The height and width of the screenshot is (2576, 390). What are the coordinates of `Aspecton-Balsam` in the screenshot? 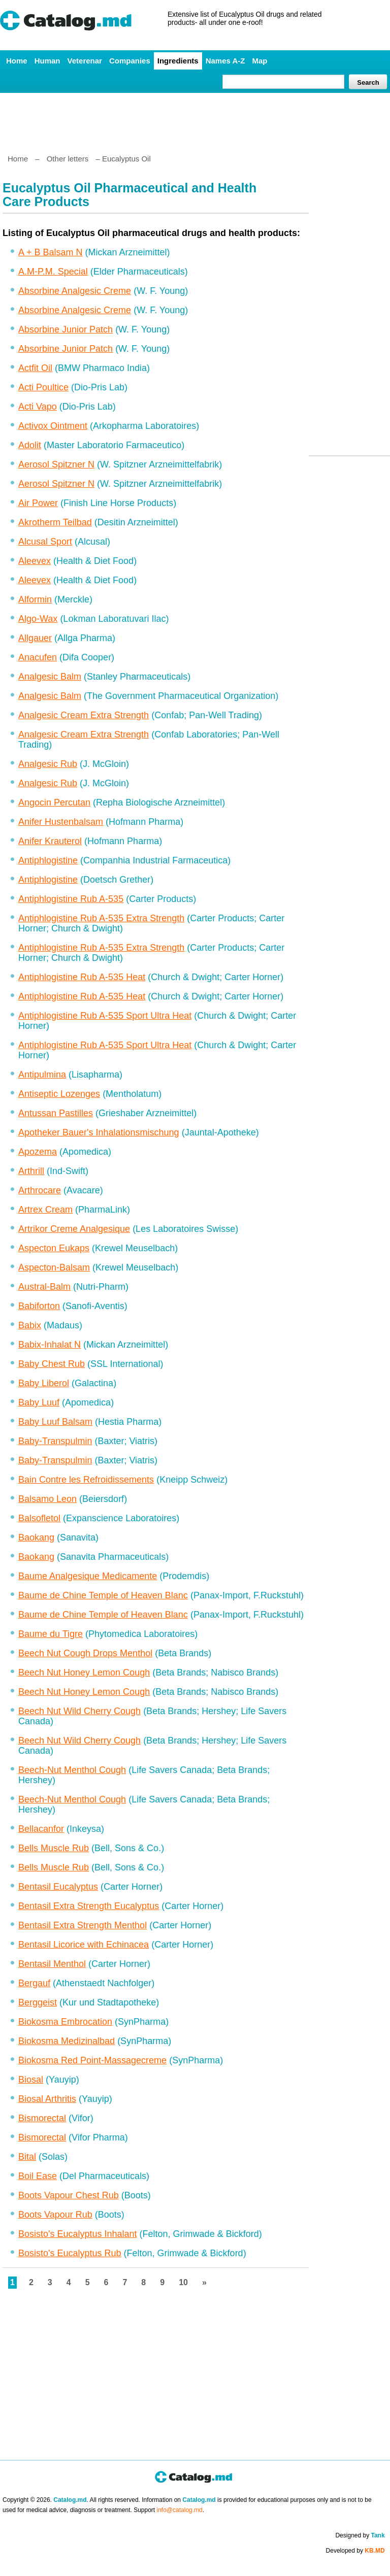 It's located at (54, 1267).